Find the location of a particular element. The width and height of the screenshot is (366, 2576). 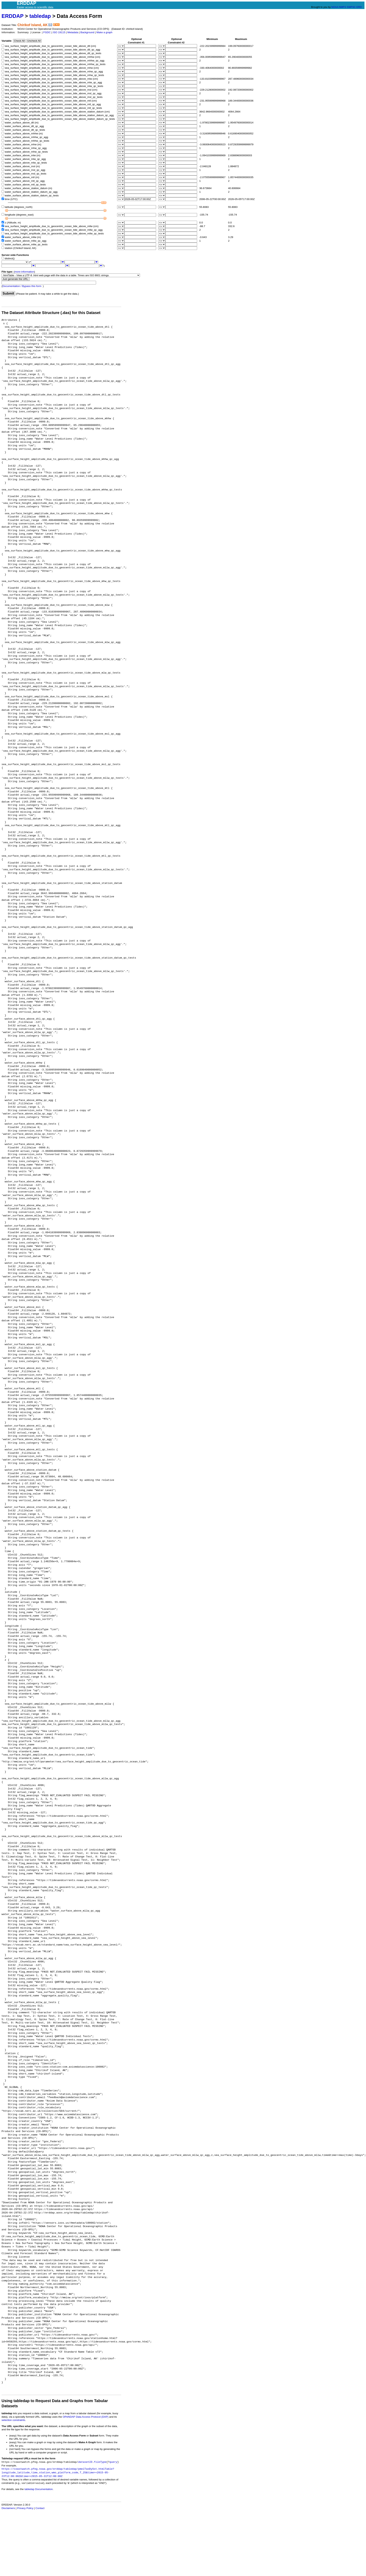

OPeNDAP is located at coordinates (69, 2416).